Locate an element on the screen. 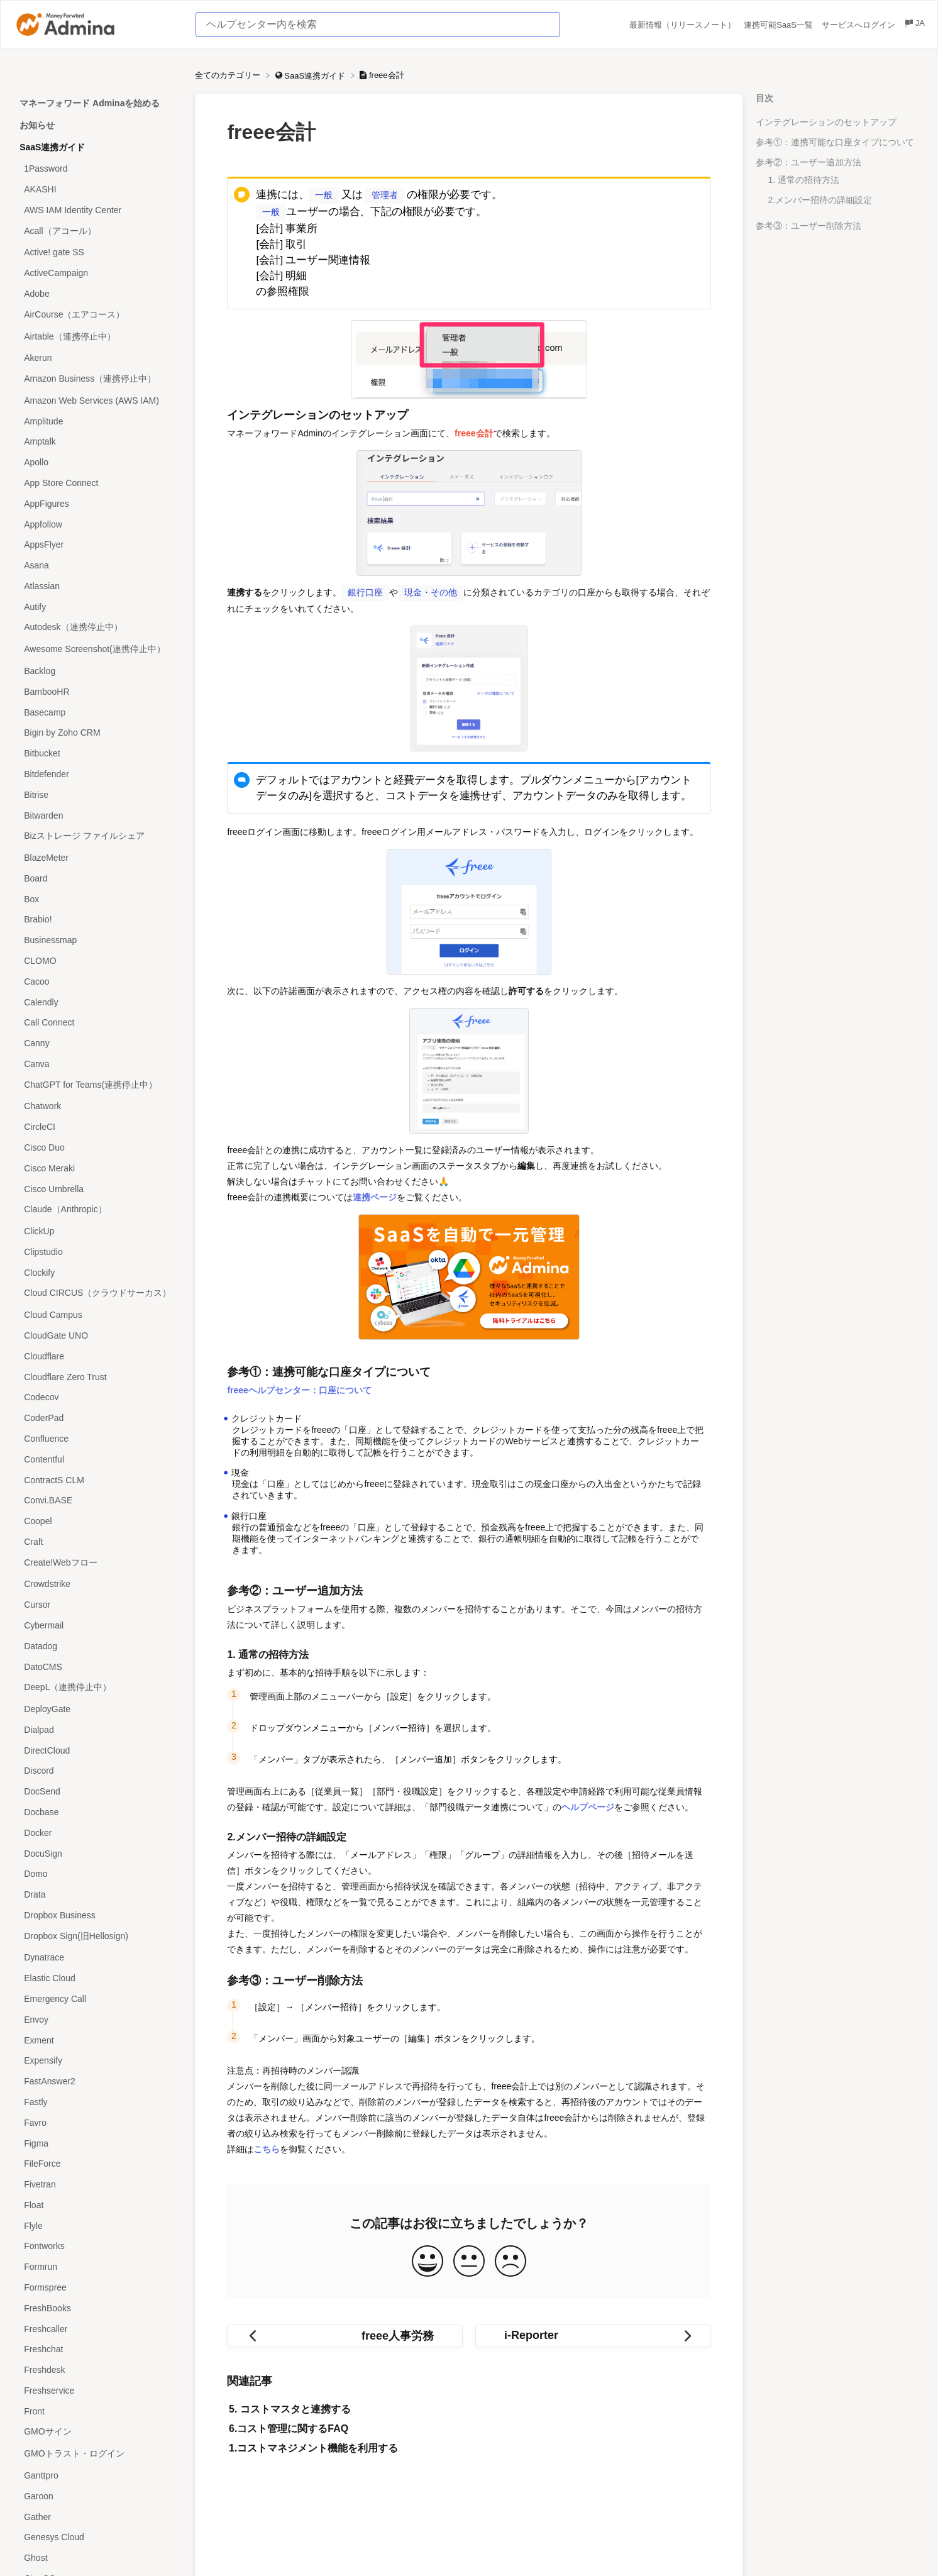 Image resolution: width=938 pixels, height=2576 pixels. マネーフォワード Adminaを始める [Category マネーフォワード Adminaを始める] is located at coordinates (89, 103).